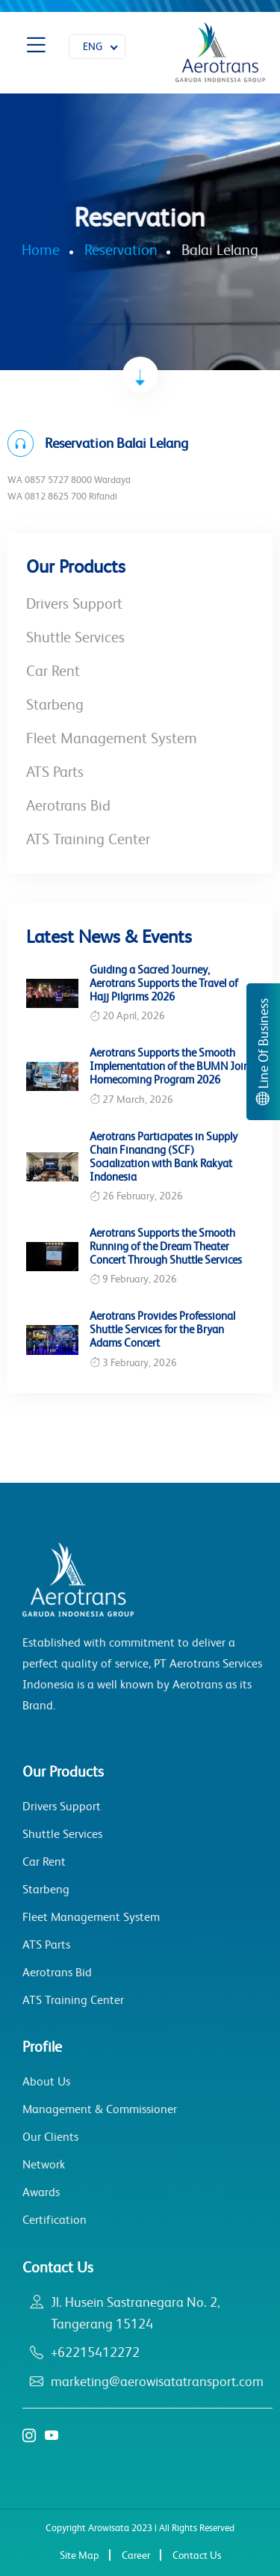 This screenshot has width=280, height=2576. What do you see at coordinates (54, 2220) in the screenshot?
I see `Certification` at bounding box center [54, 2220].